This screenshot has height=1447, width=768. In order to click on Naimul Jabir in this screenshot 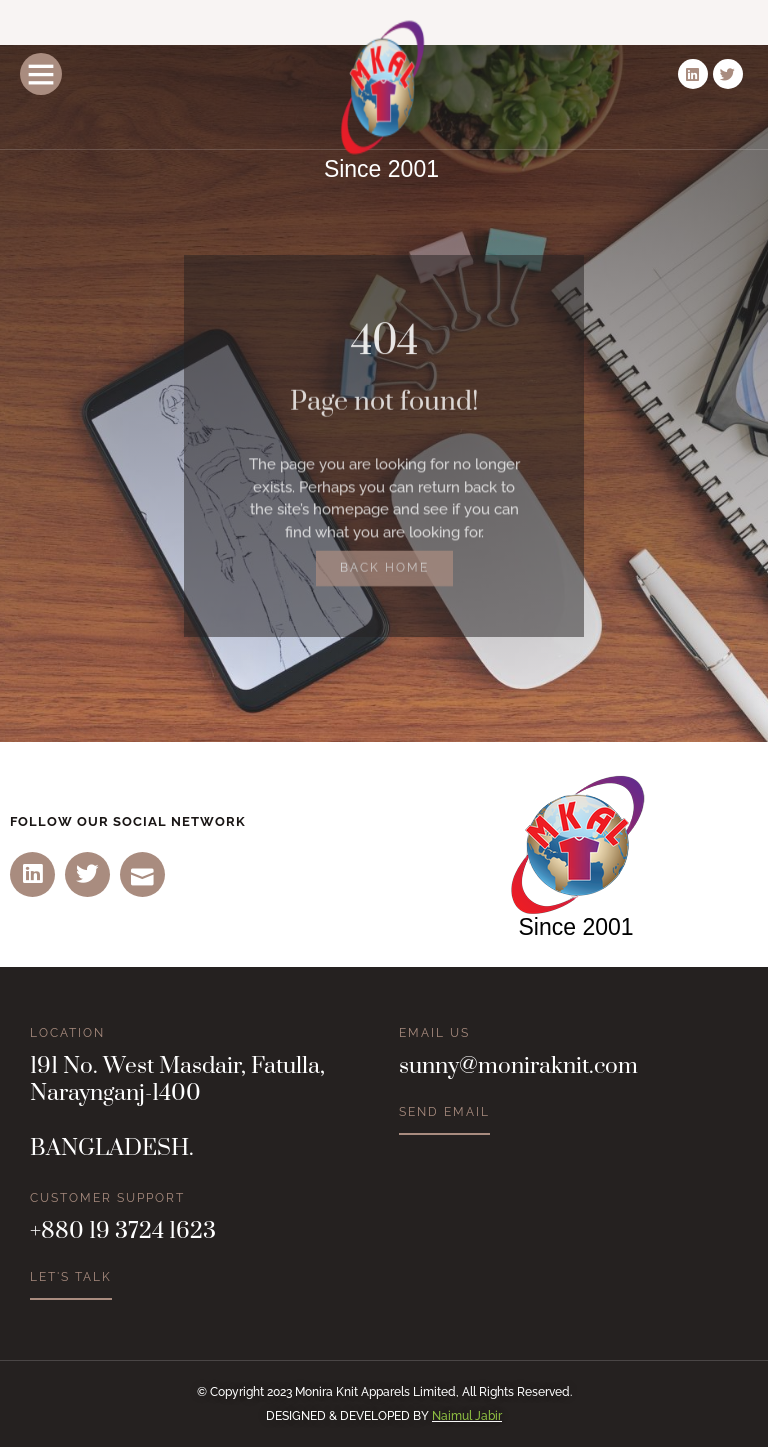, I will do `click(467, 1416)`.